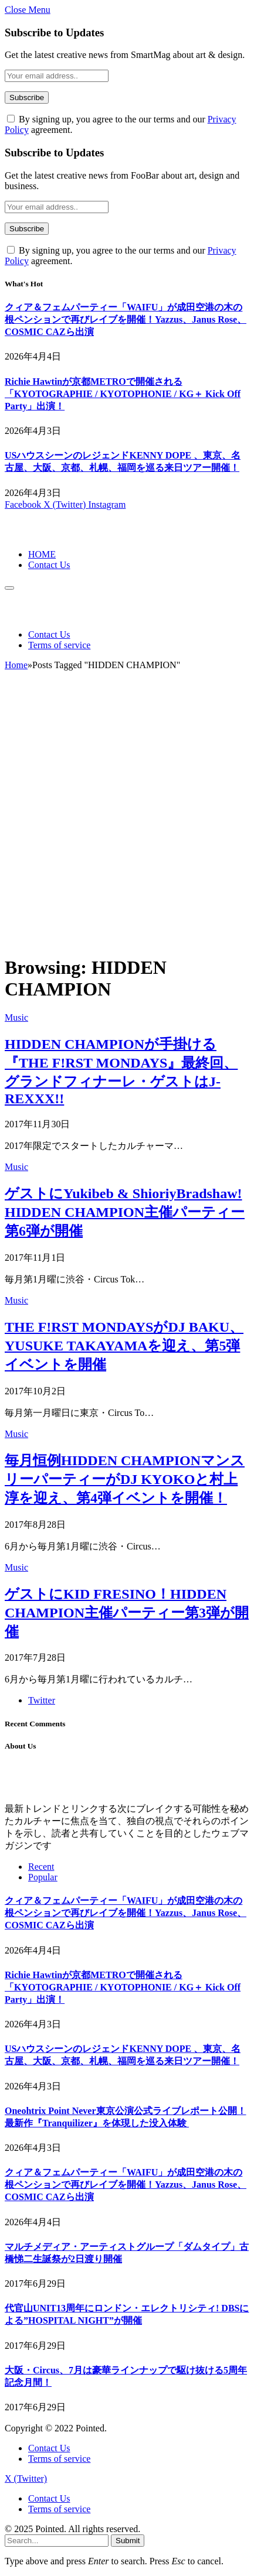  I want to click on Contact Us, so click(49, 565).